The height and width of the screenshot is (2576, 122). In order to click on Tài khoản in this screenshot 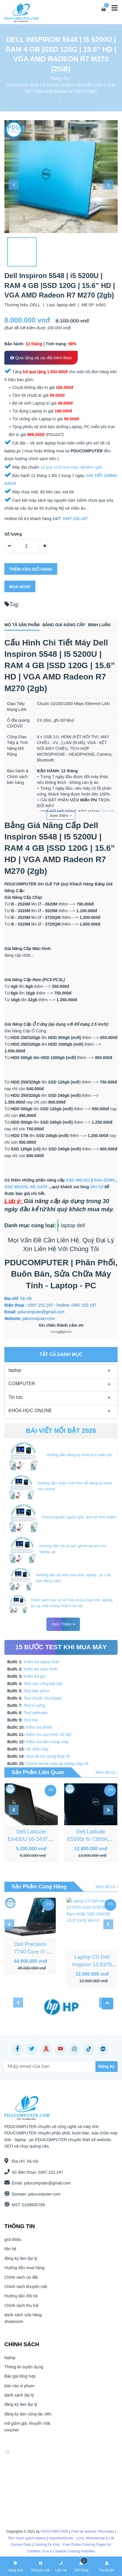, I will do `click(106, 2565)`.